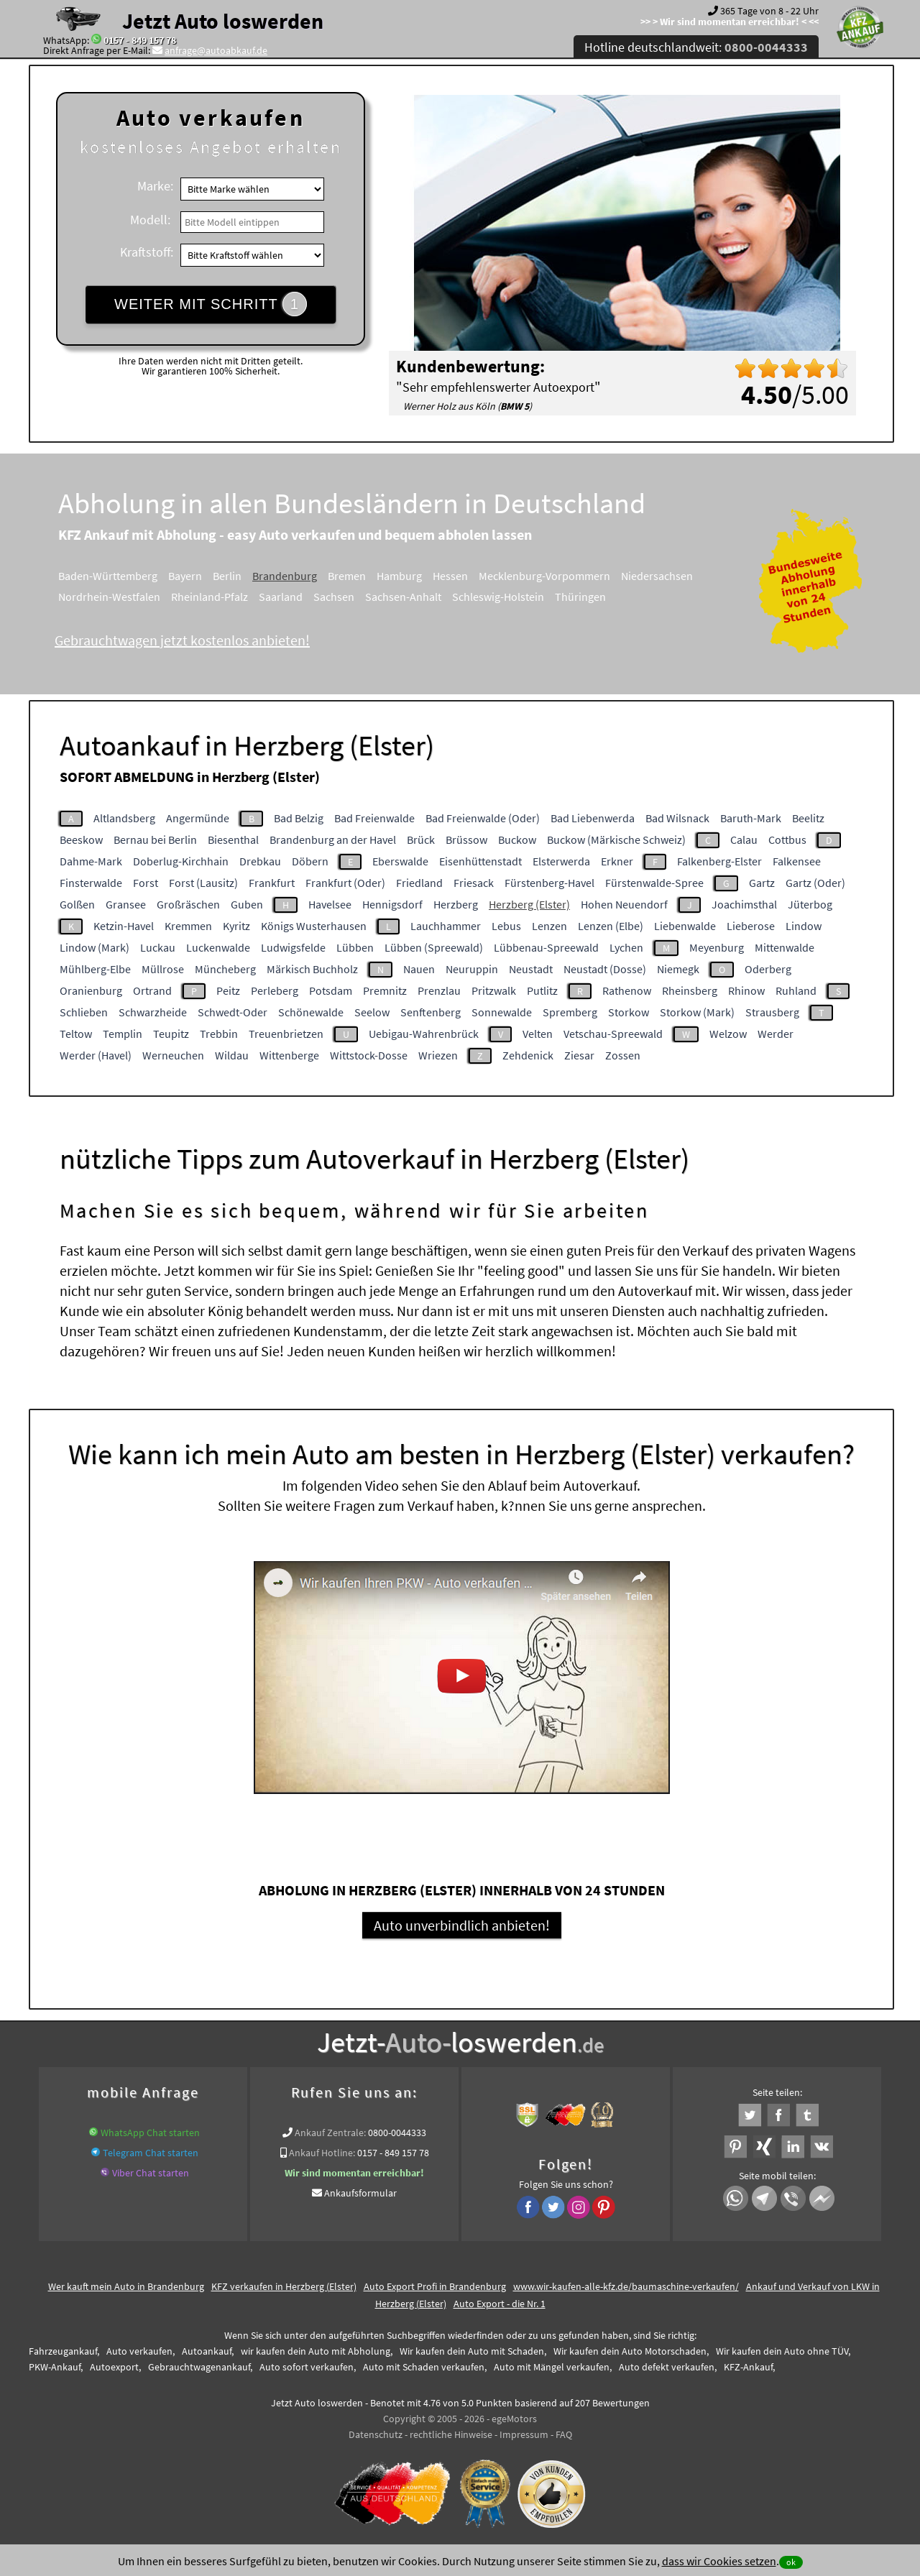 Image resolution: width=920 pixels, height=2576 pixels. I want to click on Perleberg, so click(274, 990).